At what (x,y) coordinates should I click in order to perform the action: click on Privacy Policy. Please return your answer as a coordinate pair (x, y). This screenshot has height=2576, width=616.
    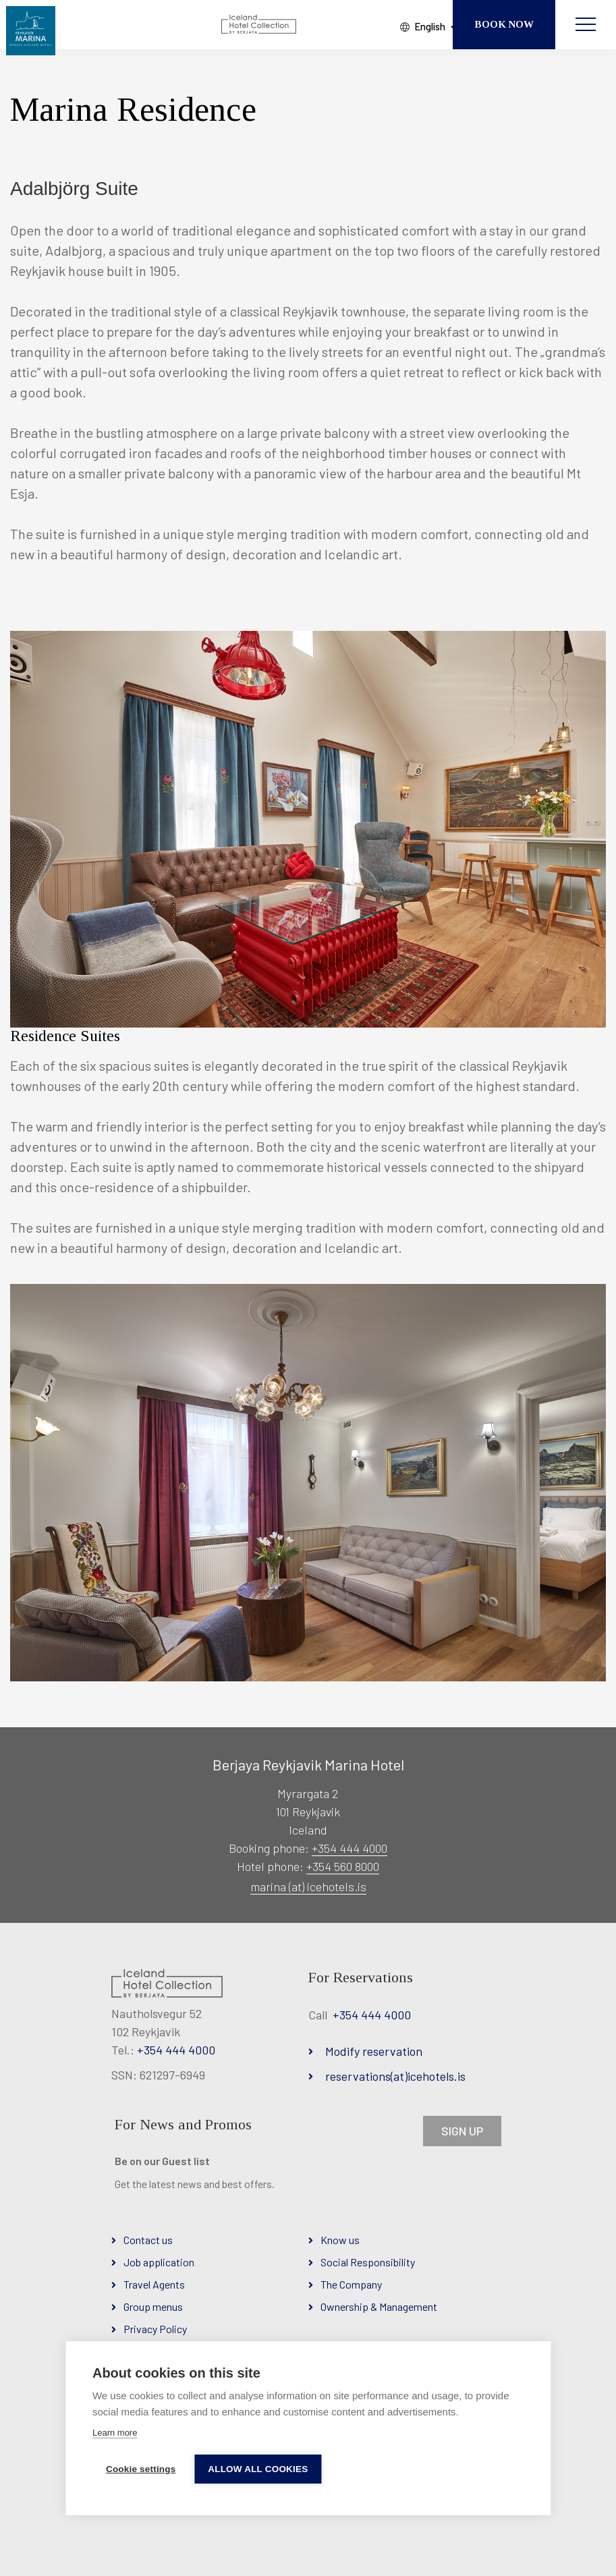
    Looking at the image, I should click on (155, 2328).